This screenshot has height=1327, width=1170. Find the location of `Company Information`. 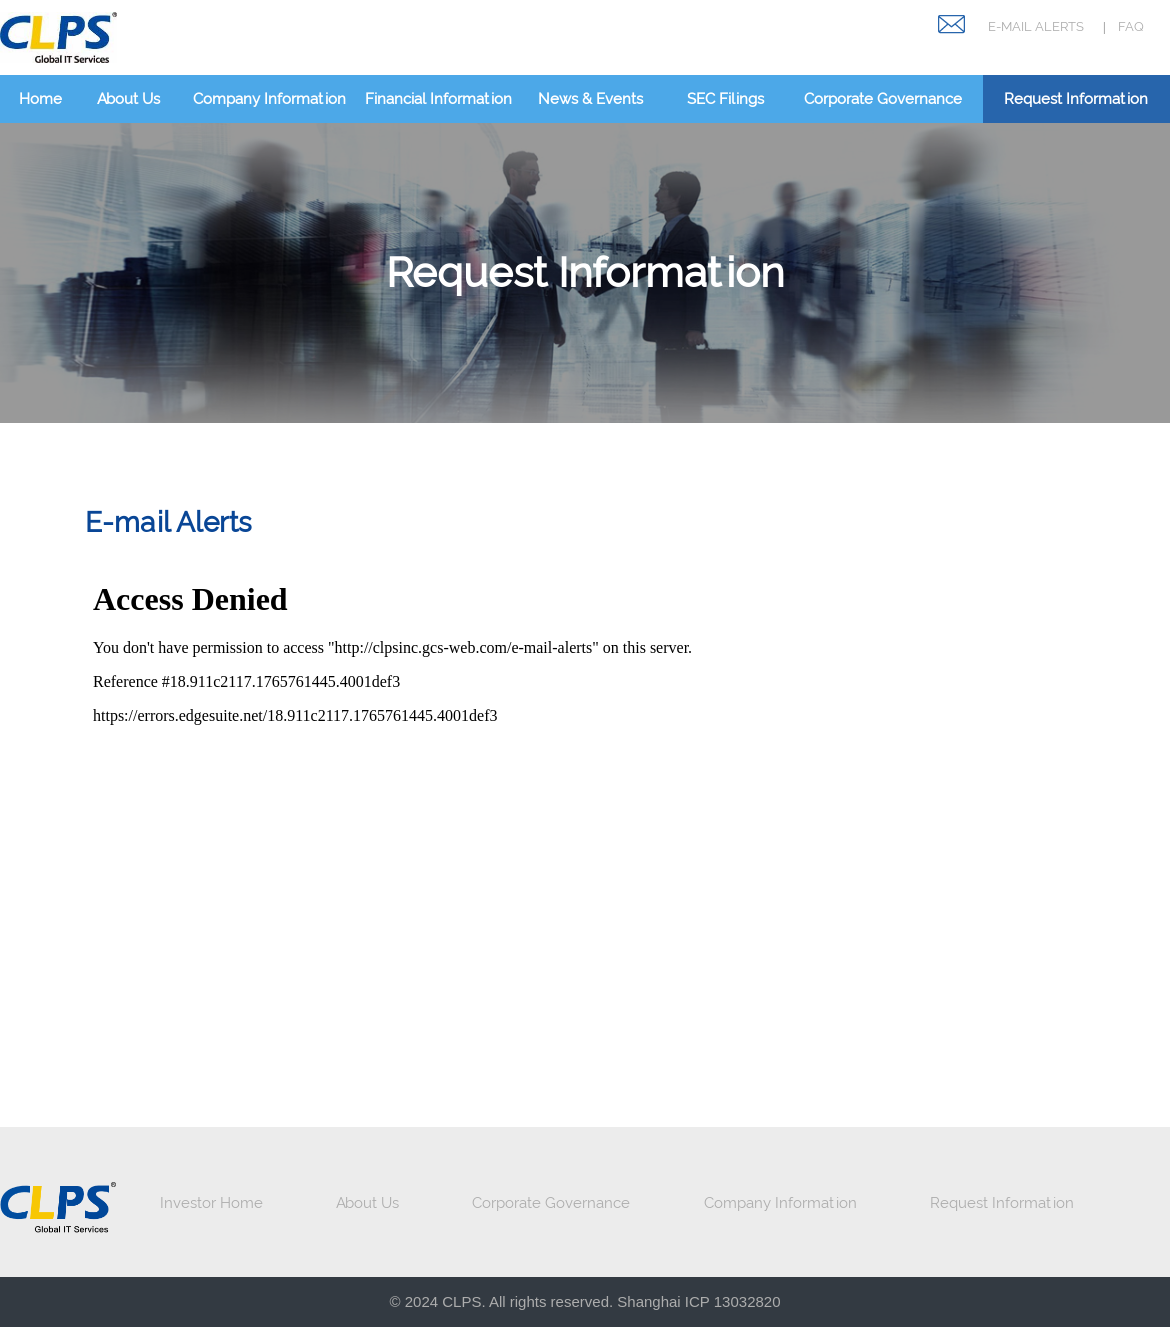

Company Information is located at coordinates (269, 99).